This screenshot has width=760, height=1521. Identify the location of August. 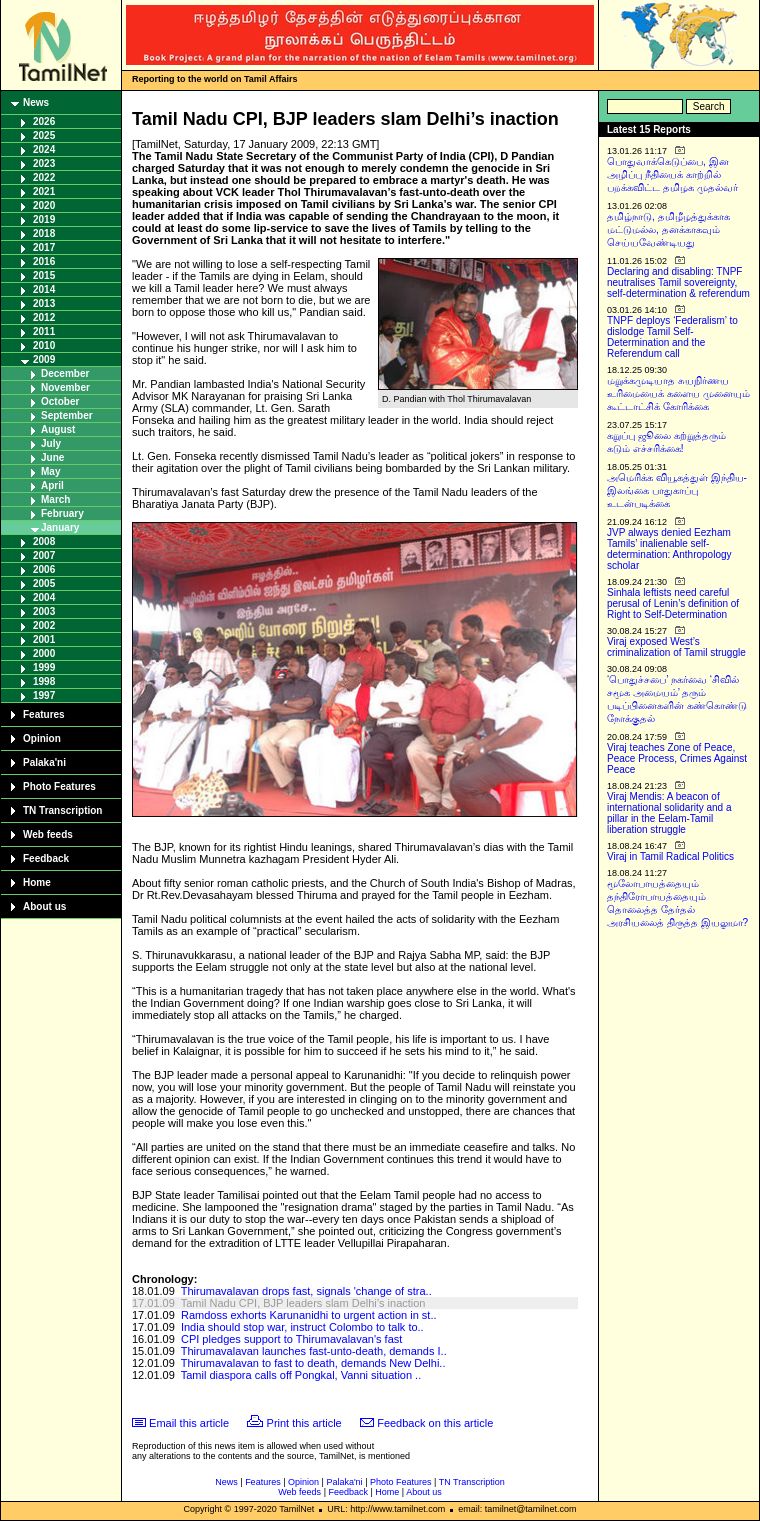
(58, 429).